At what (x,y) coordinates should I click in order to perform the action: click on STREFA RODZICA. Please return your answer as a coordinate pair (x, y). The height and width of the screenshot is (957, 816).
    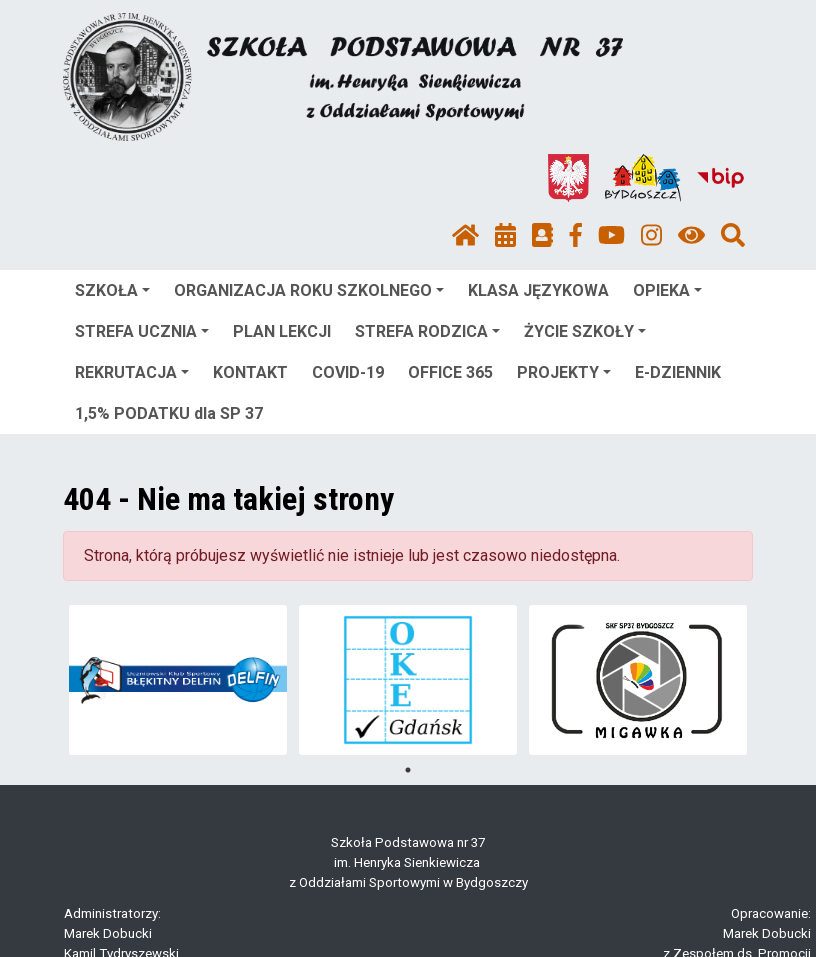
    Looking at the image, I should click on (427, 331).